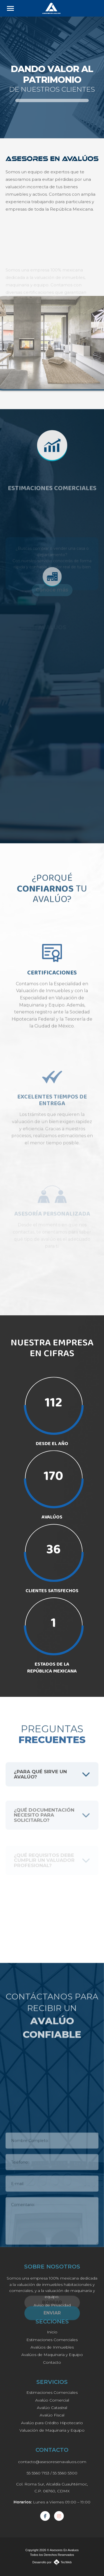  What do you see at coordinates (65, 2473) in the screenshot?
I see `55 5560 5300` at bounding box center [65, 2473].